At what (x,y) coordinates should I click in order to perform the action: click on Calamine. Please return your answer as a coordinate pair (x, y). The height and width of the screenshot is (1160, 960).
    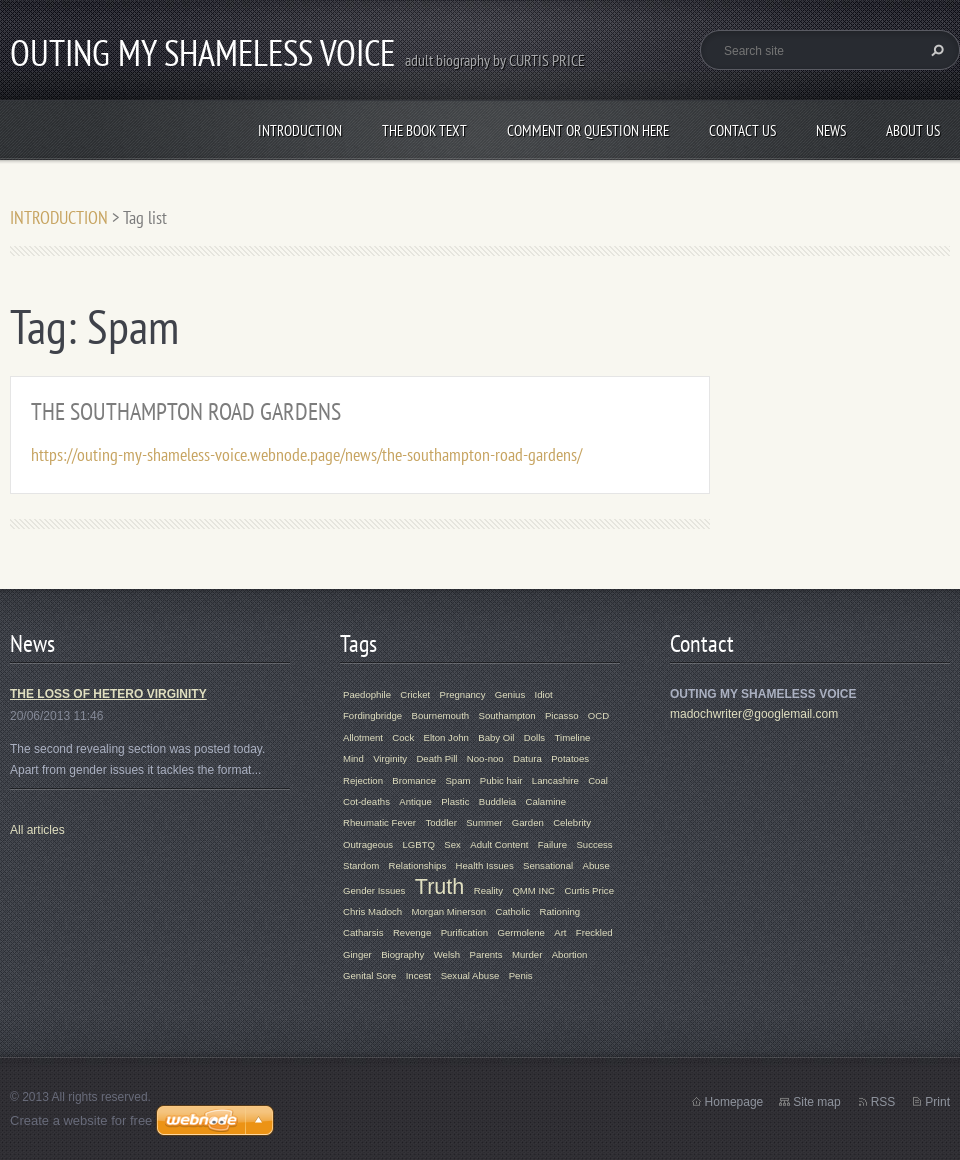
    Looking at the image, I should click on (545, 801).